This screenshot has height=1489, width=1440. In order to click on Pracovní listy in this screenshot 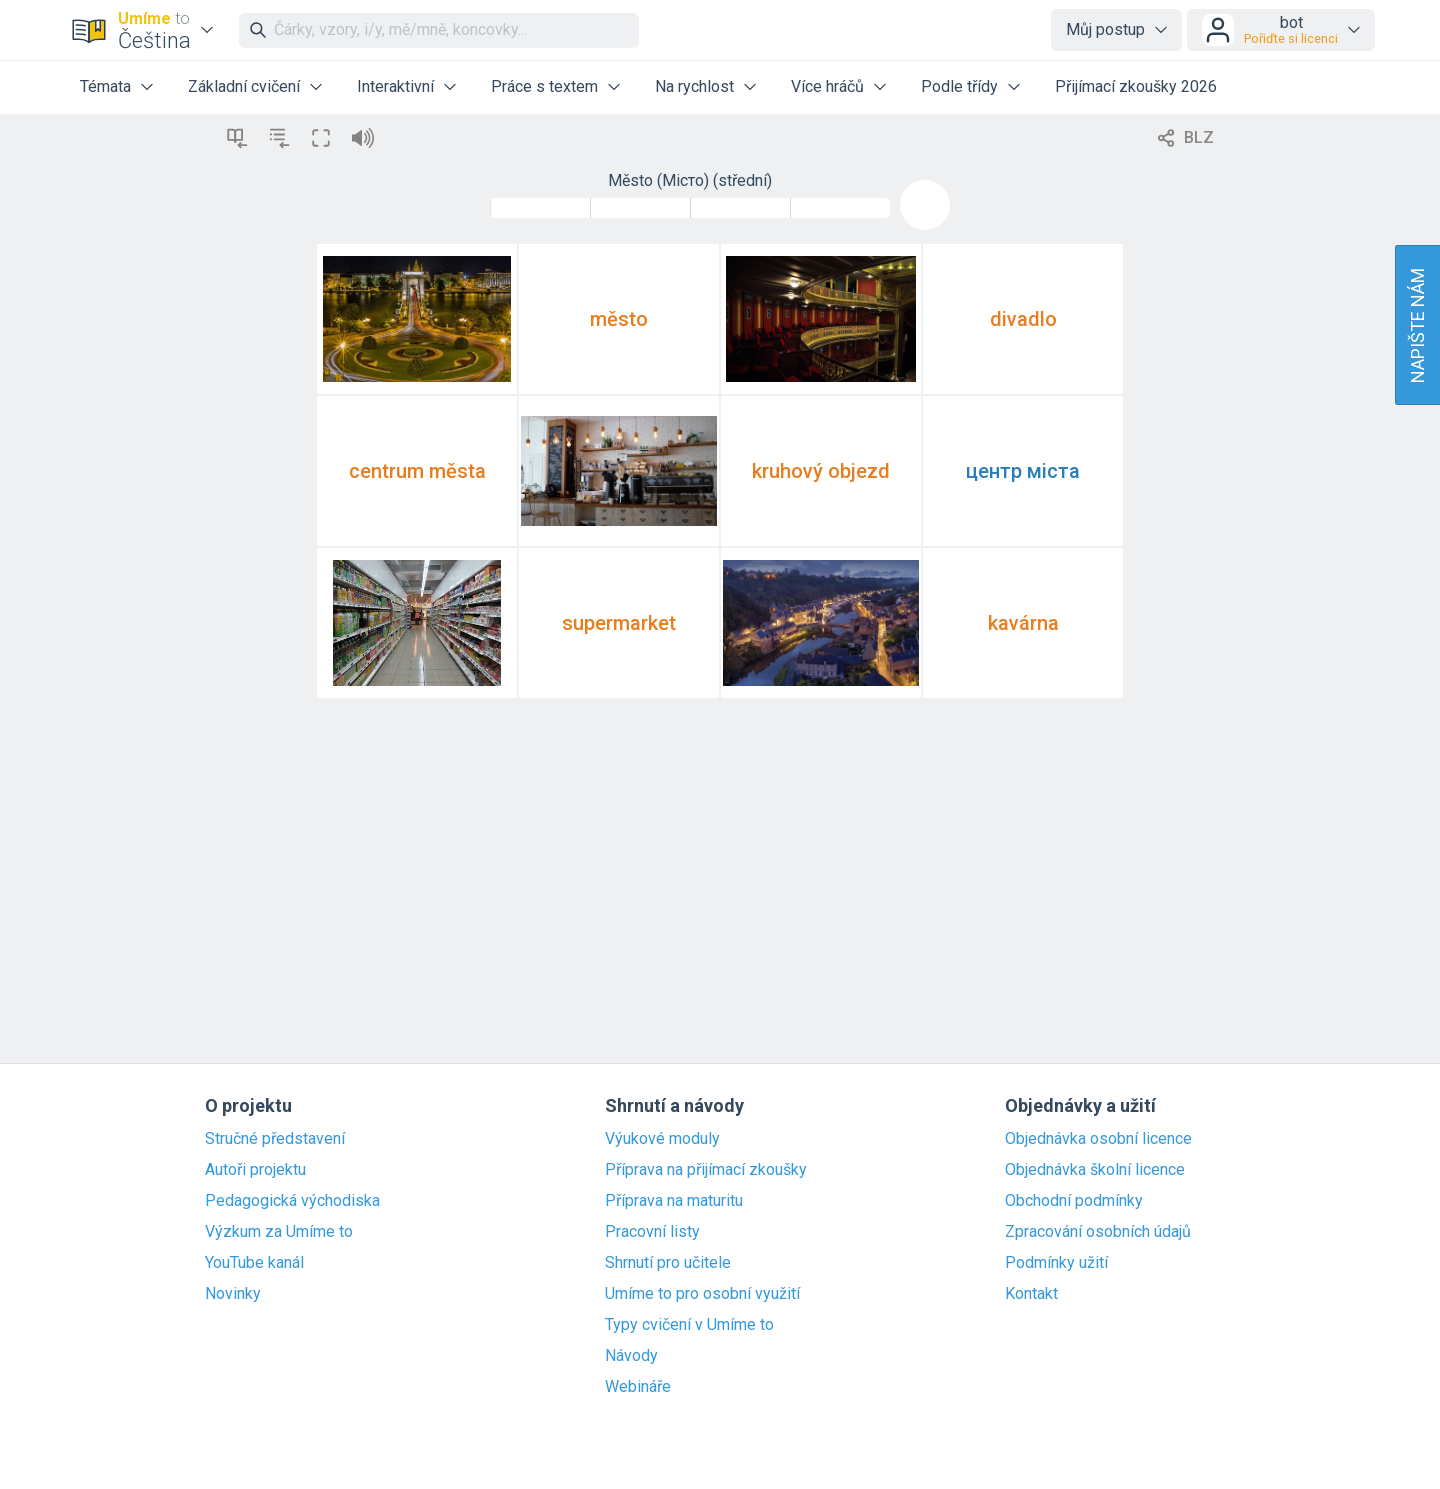, I will do `click(652, 1232)`.